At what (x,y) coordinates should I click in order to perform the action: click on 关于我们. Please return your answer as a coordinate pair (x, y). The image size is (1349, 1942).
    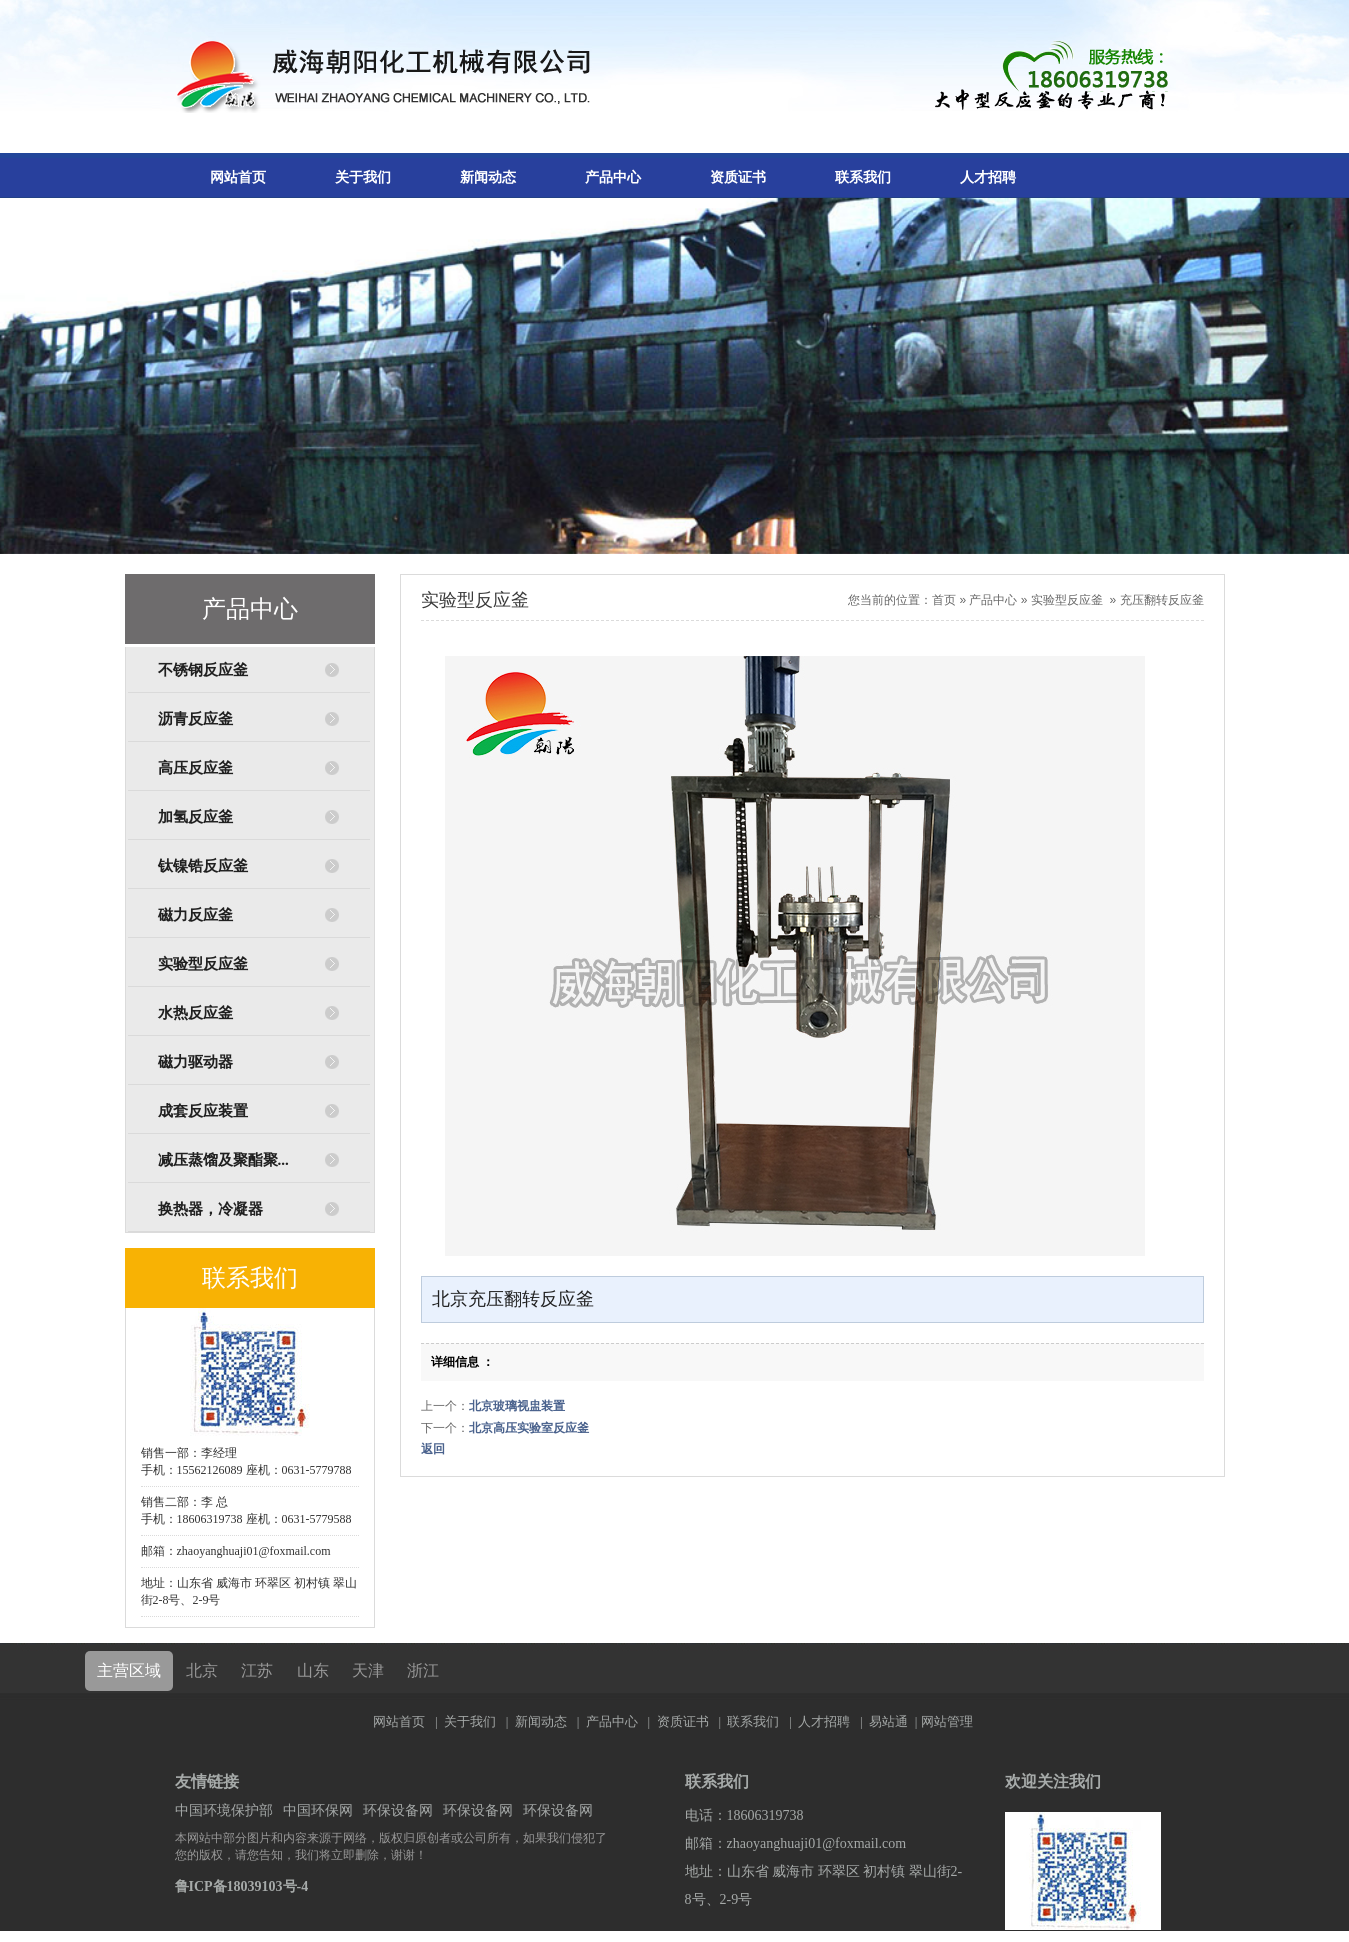
    Looking at the image, I should click on (363, 177).